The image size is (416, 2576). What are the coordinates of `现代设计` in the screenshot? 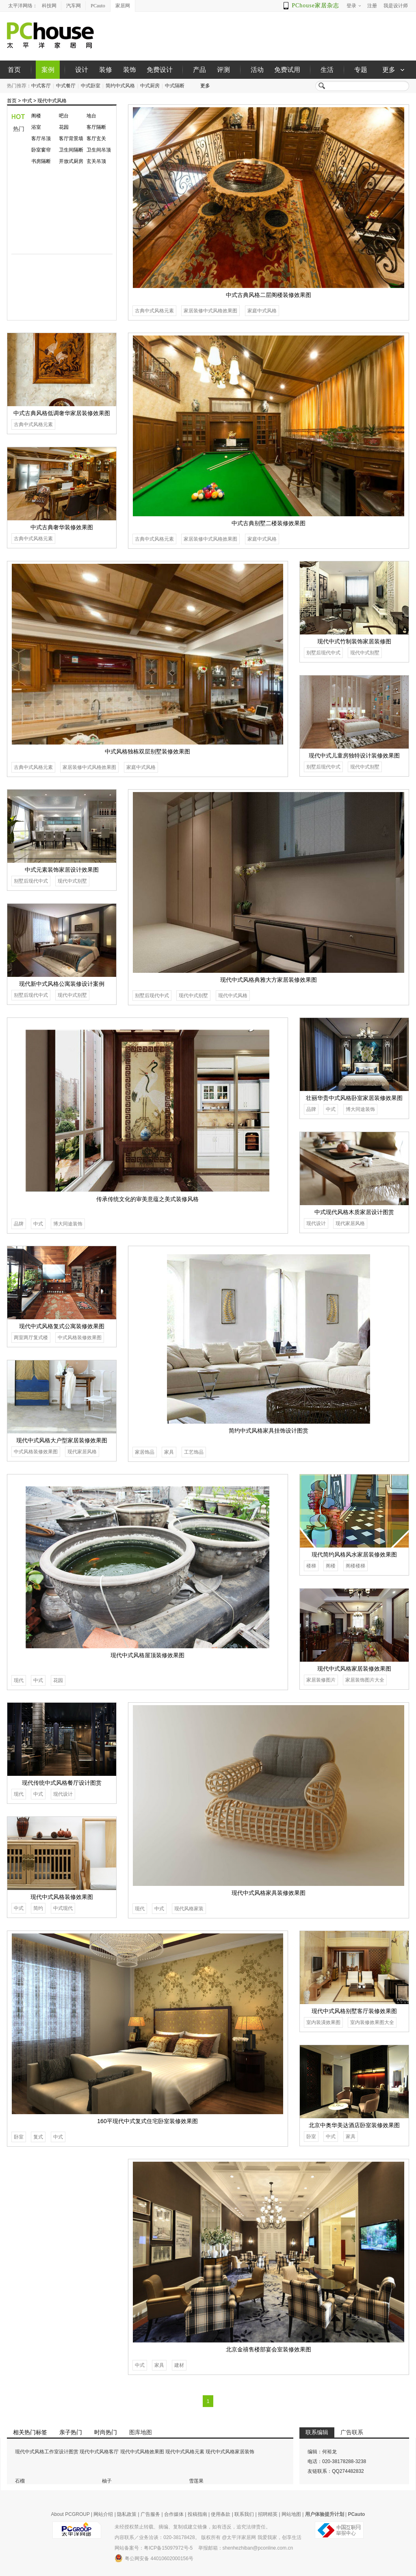 It's located at (316, 1223).